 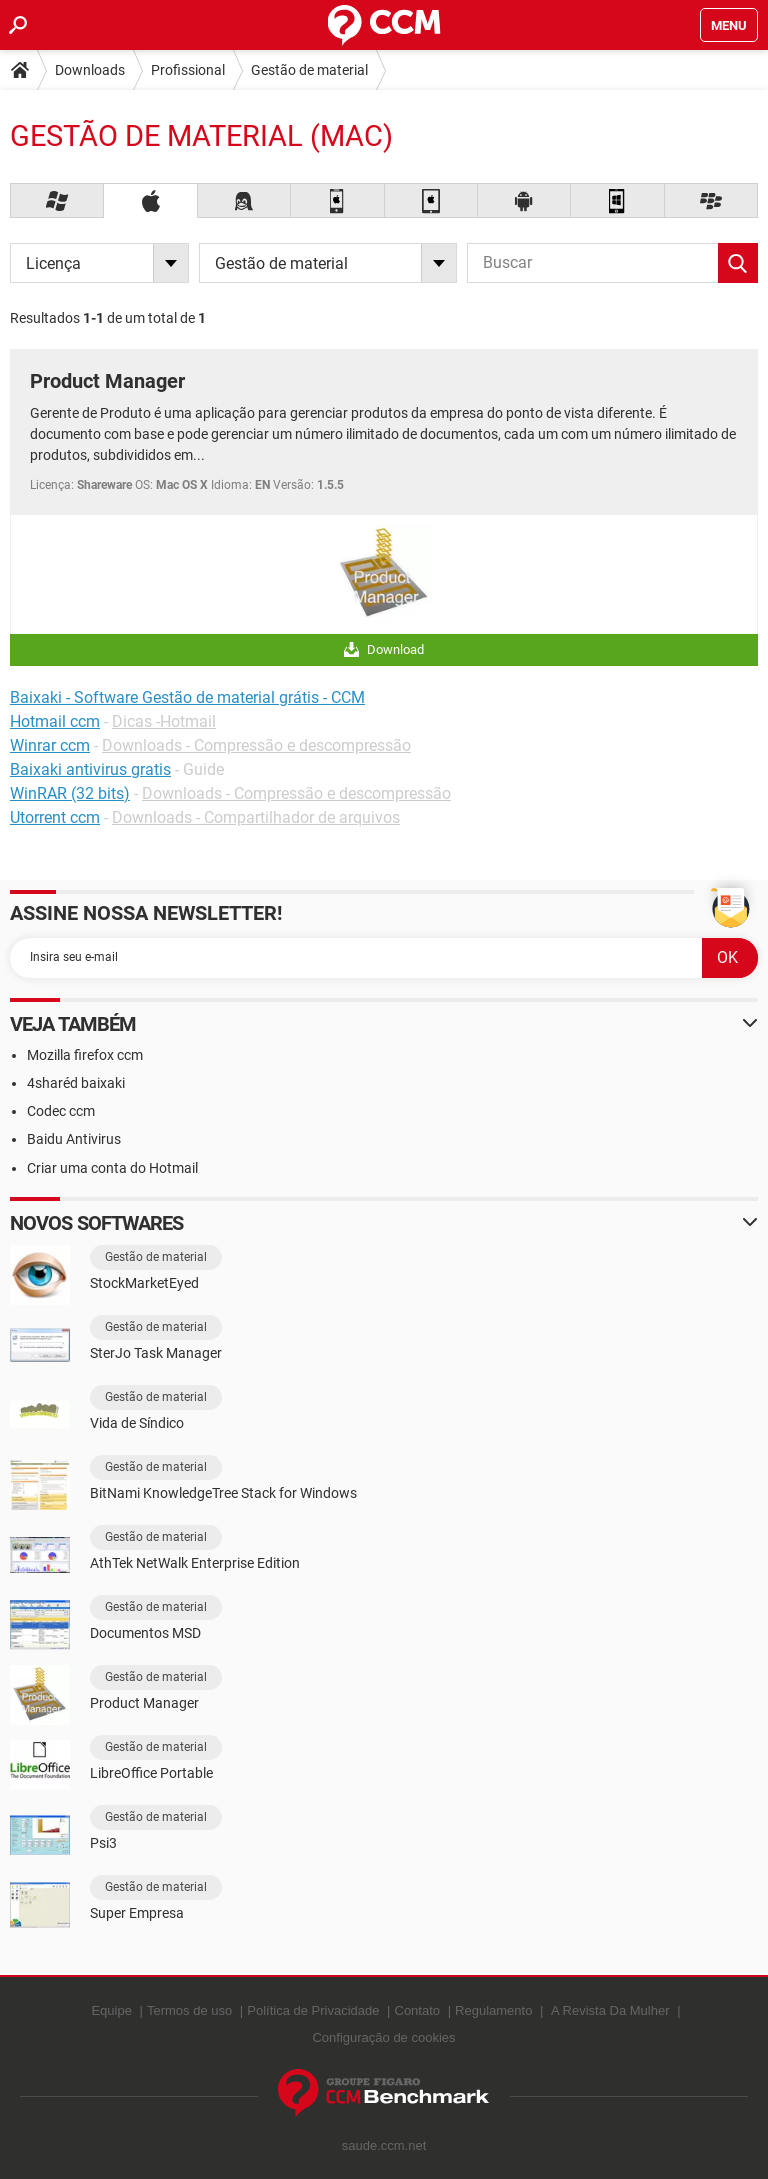 I want to click on Utorrent ccm, so click(x=55, y=817).